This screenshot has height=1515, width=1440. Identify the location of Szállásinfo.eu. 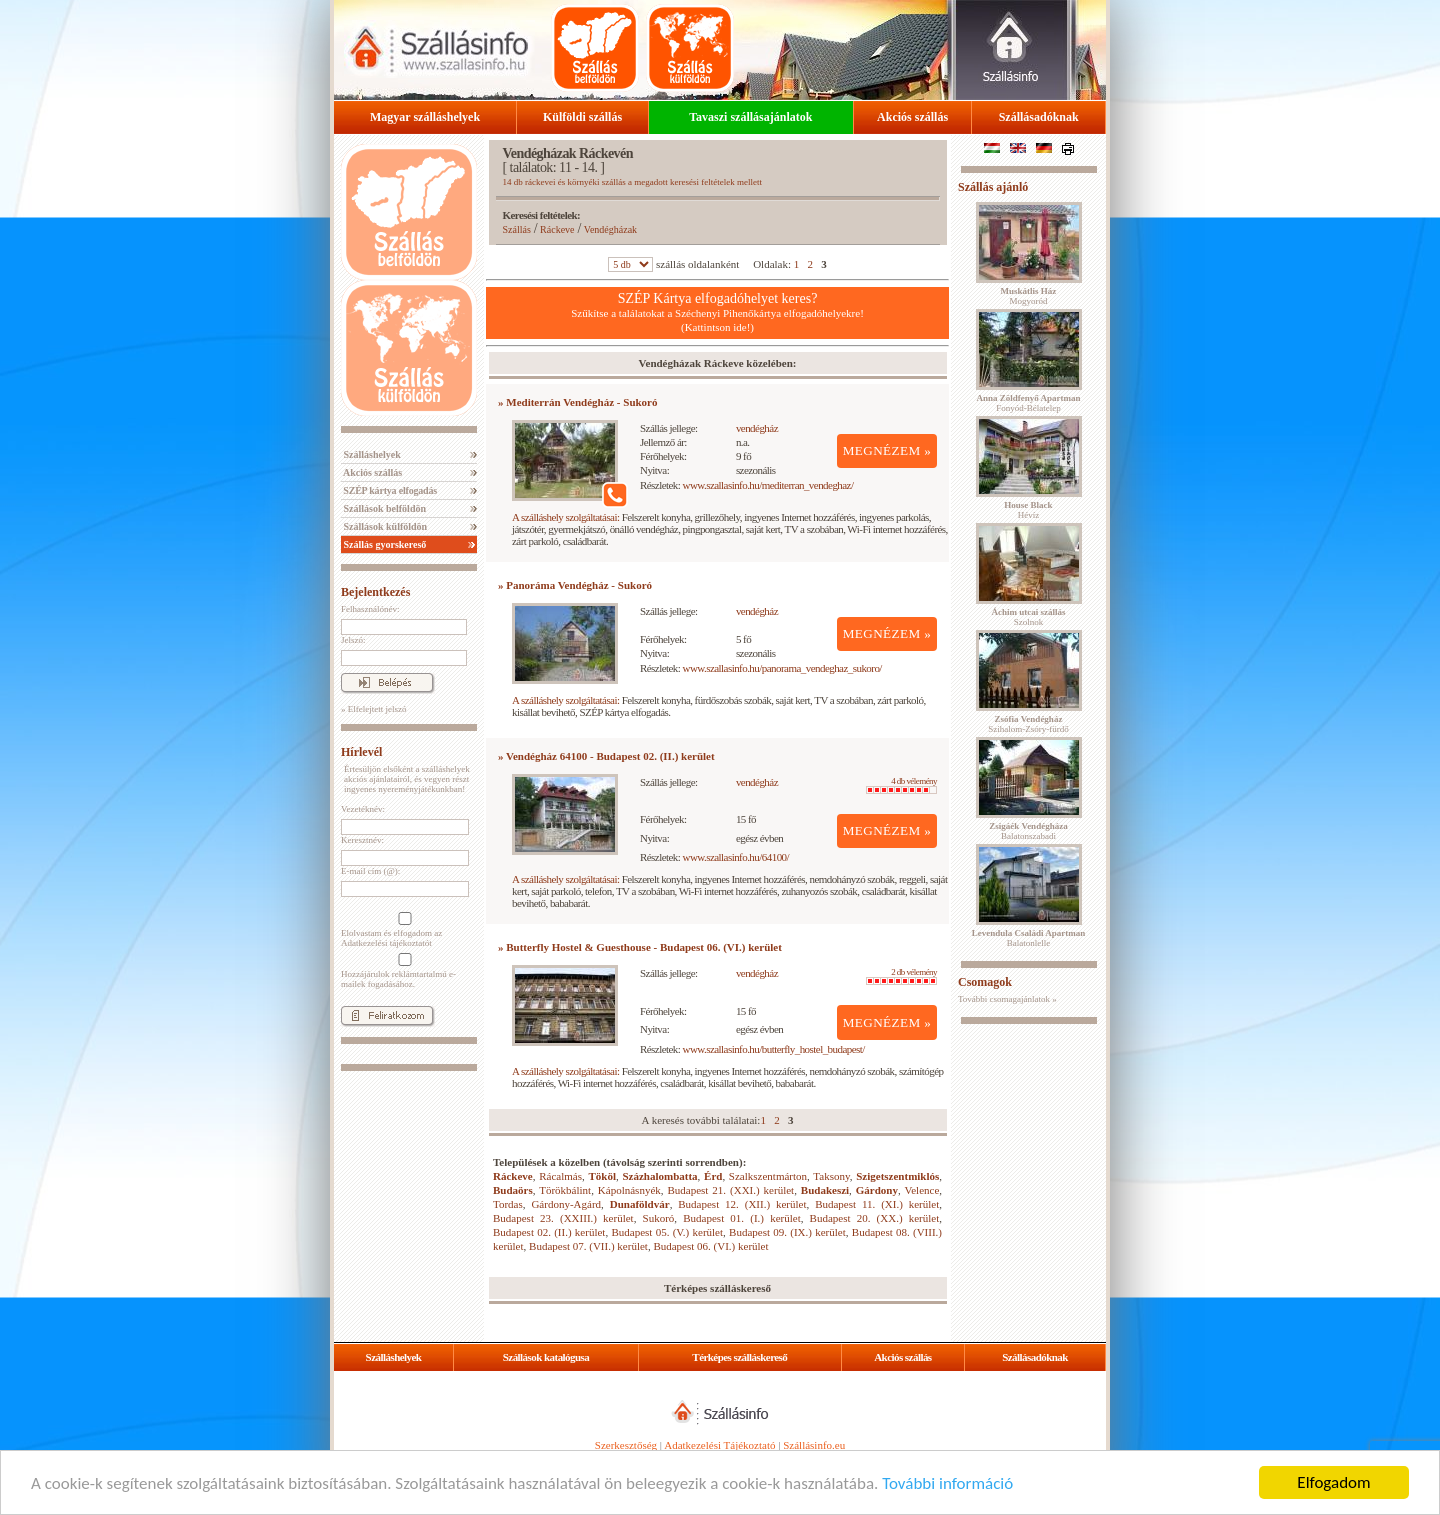
(814, 1445).